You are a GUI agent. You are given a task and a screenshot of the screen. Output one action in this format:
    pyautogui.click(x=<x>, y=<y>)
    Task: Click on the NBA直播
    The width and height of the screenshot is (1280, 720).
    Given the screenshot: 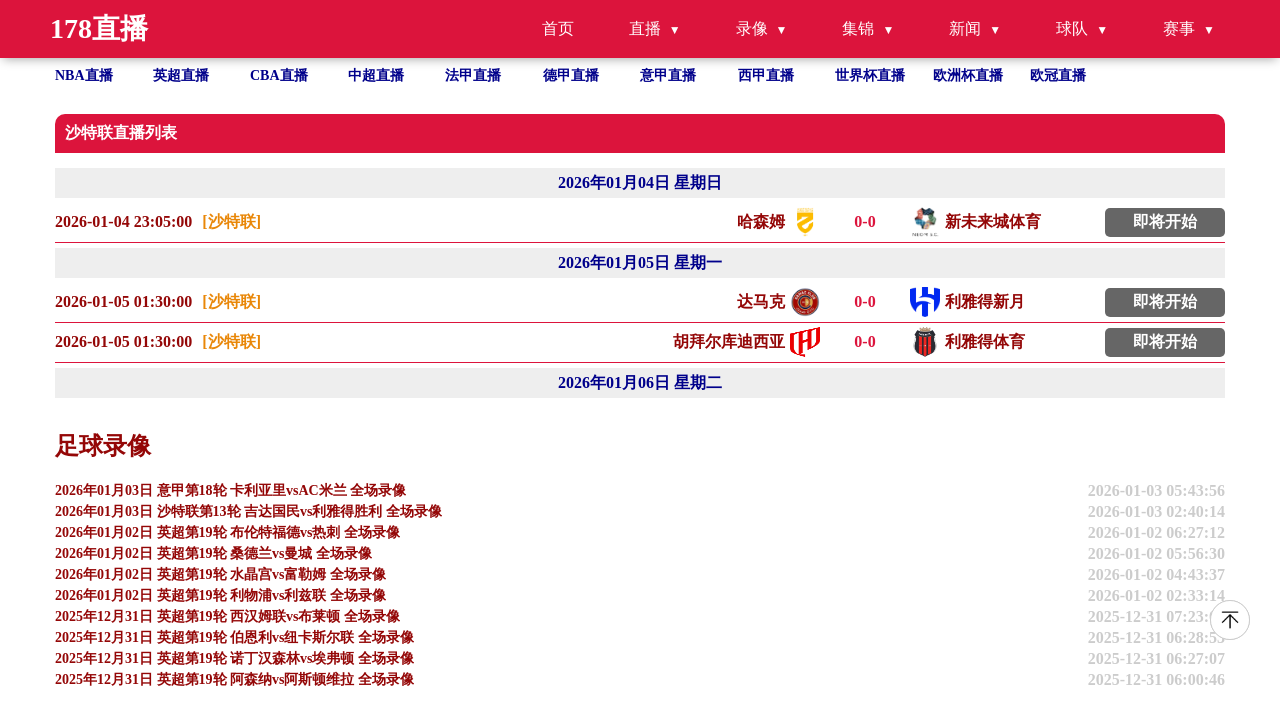 What is the action you would take?
    pyautogui.click(x=84, y=75)
    